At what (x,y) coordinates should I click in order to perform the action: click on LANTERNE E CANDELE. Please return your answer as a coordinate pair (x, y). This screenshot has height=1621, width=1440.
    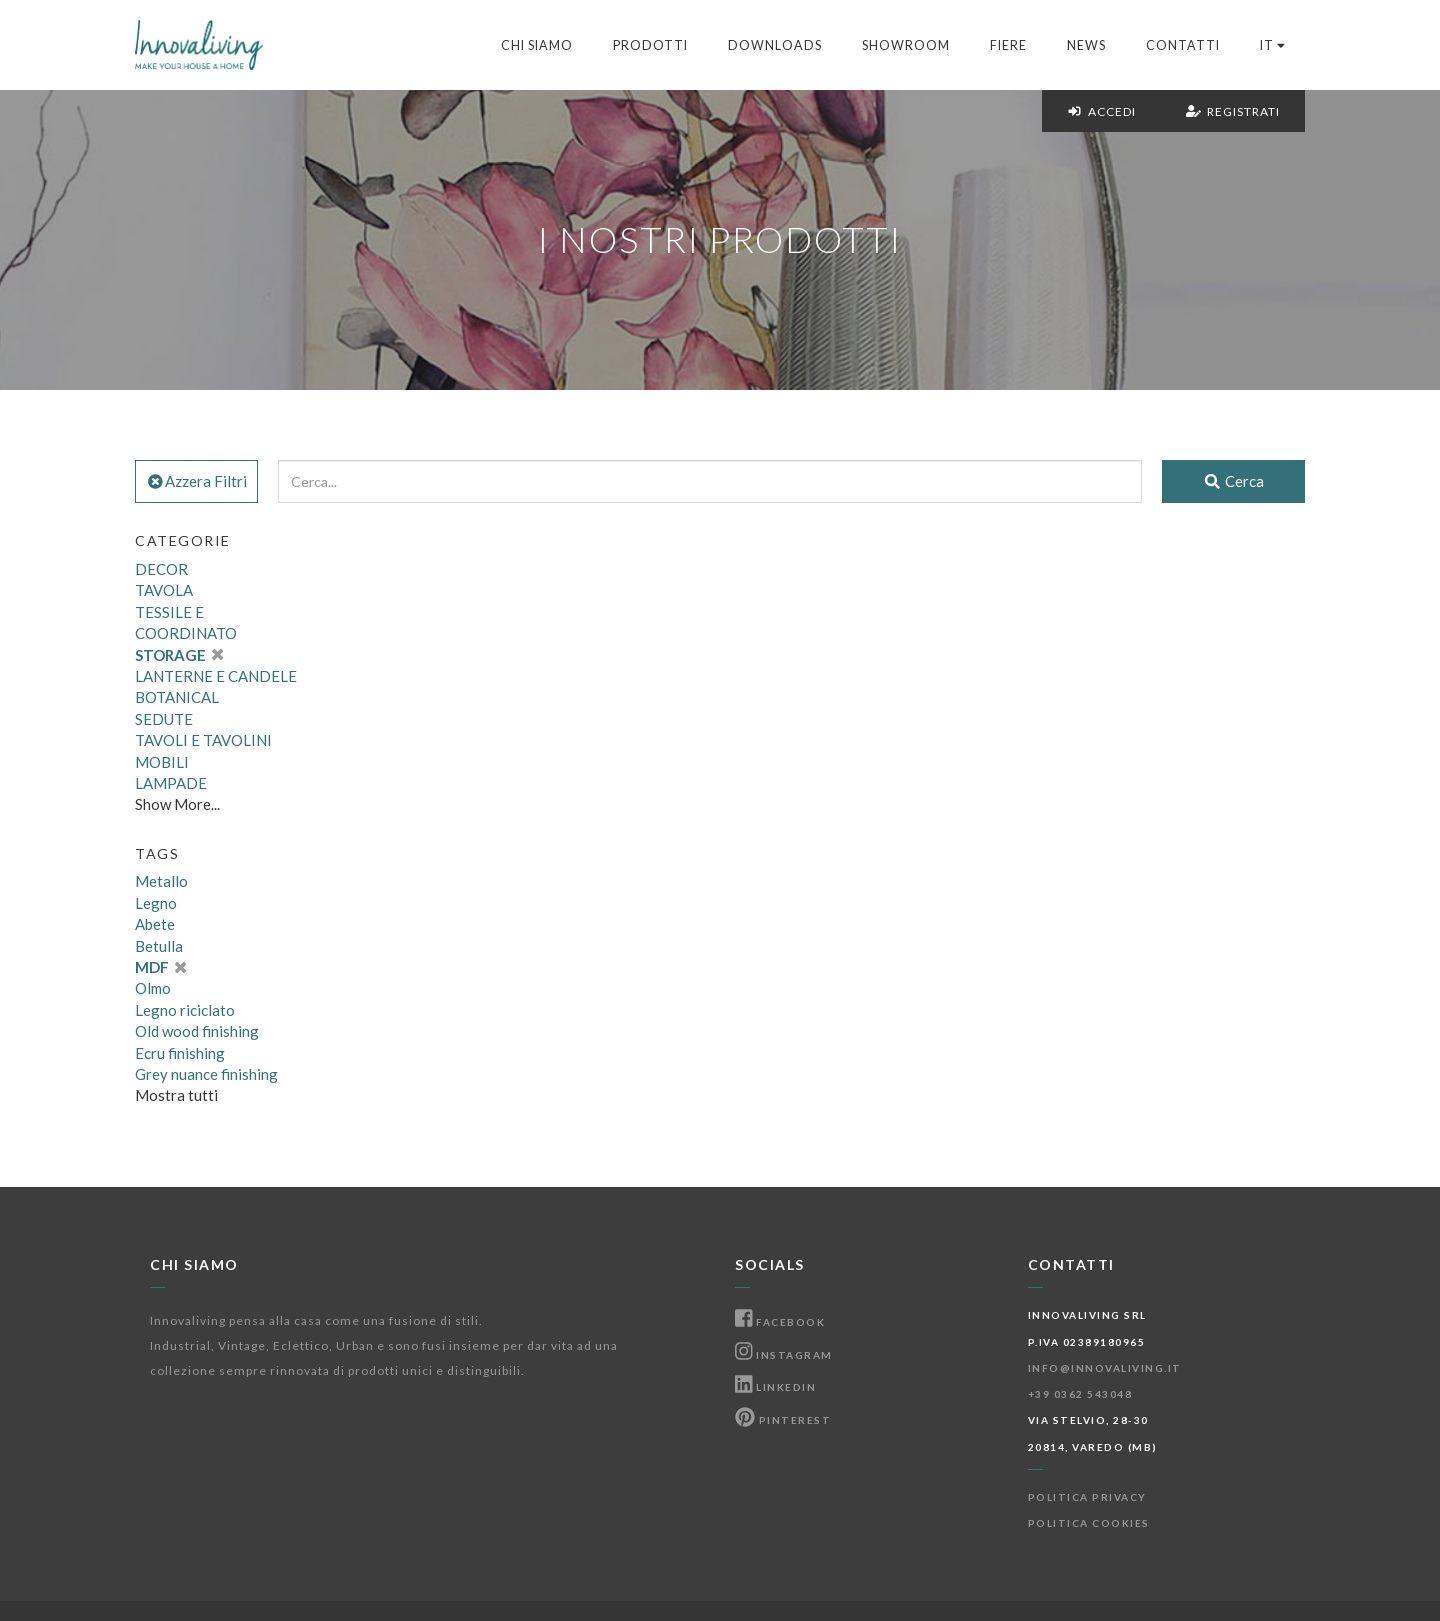
    Looking at the image, I should click on (216, 676).